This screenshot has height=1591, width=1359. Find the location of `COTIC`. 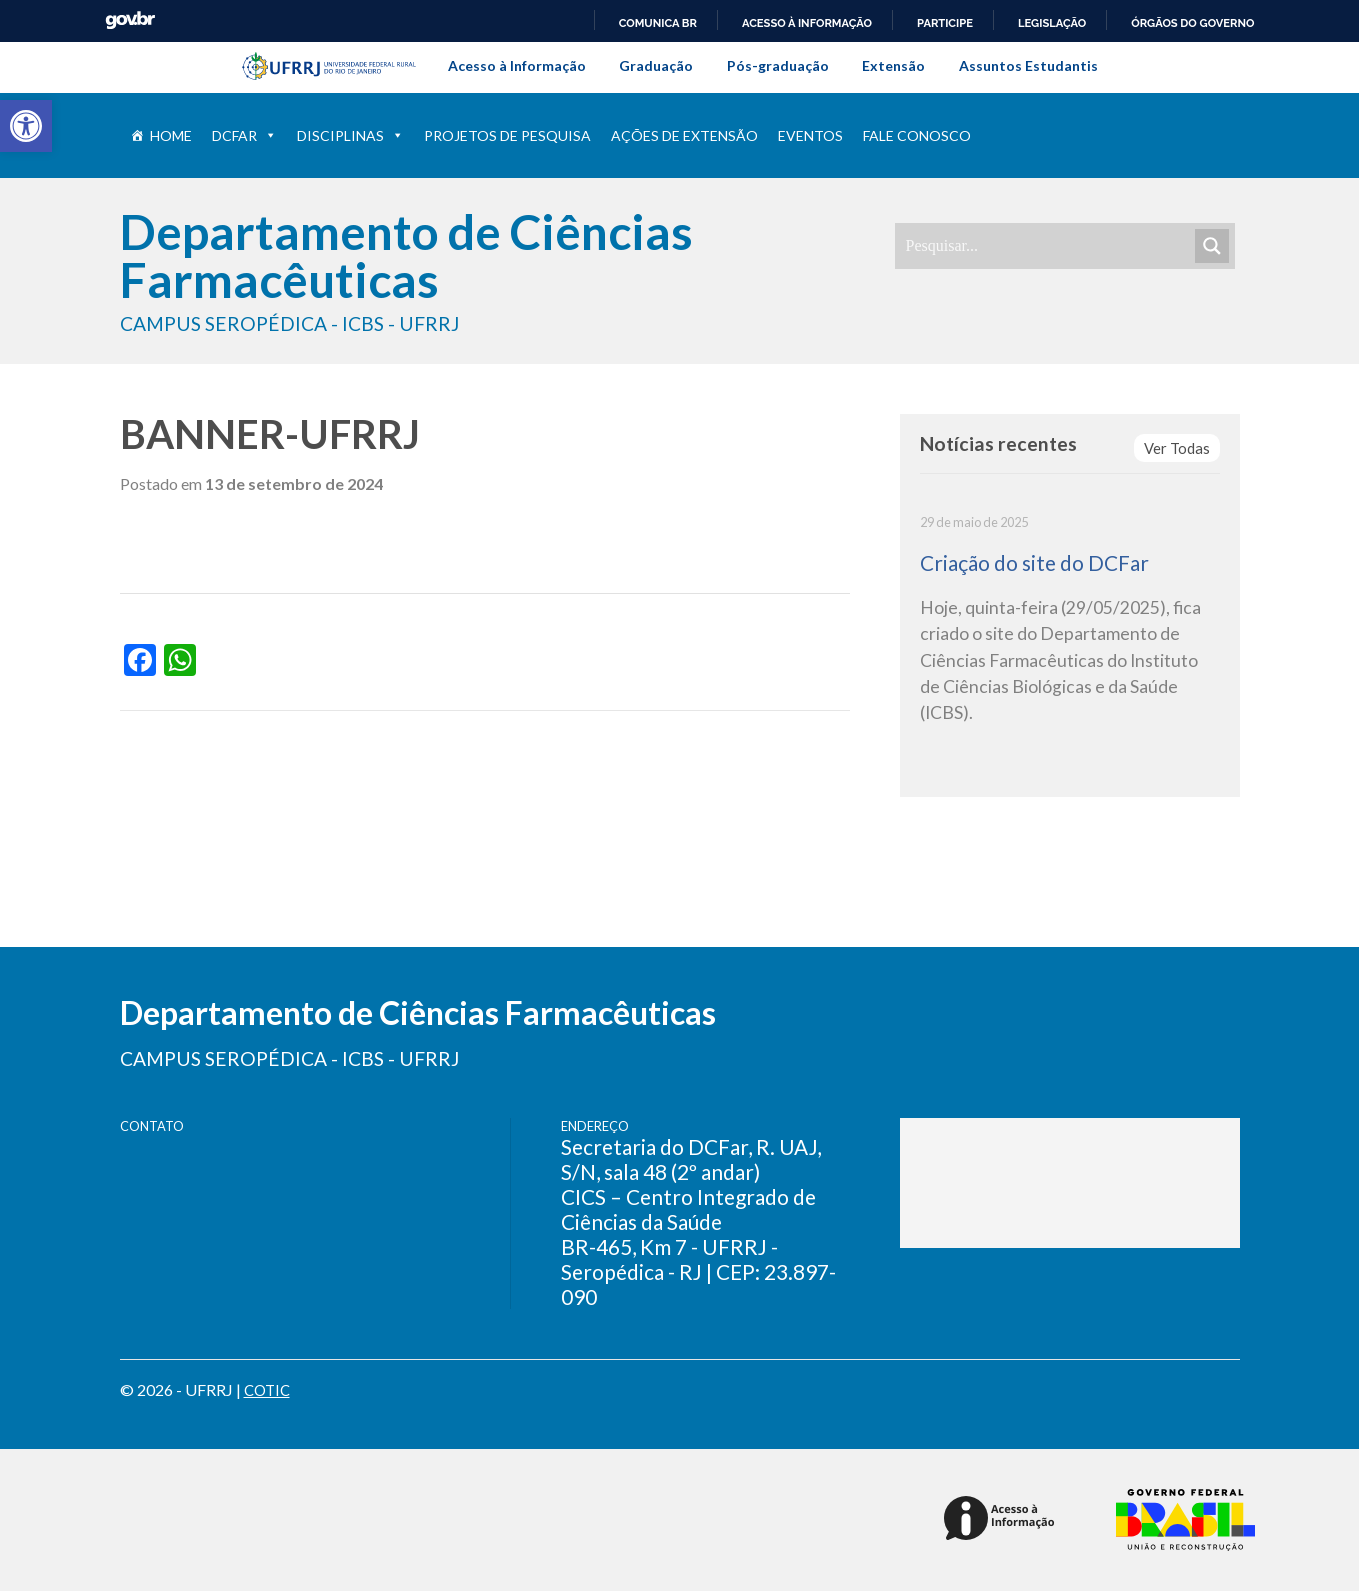

COTIC is located at coordinates (269, 1389).